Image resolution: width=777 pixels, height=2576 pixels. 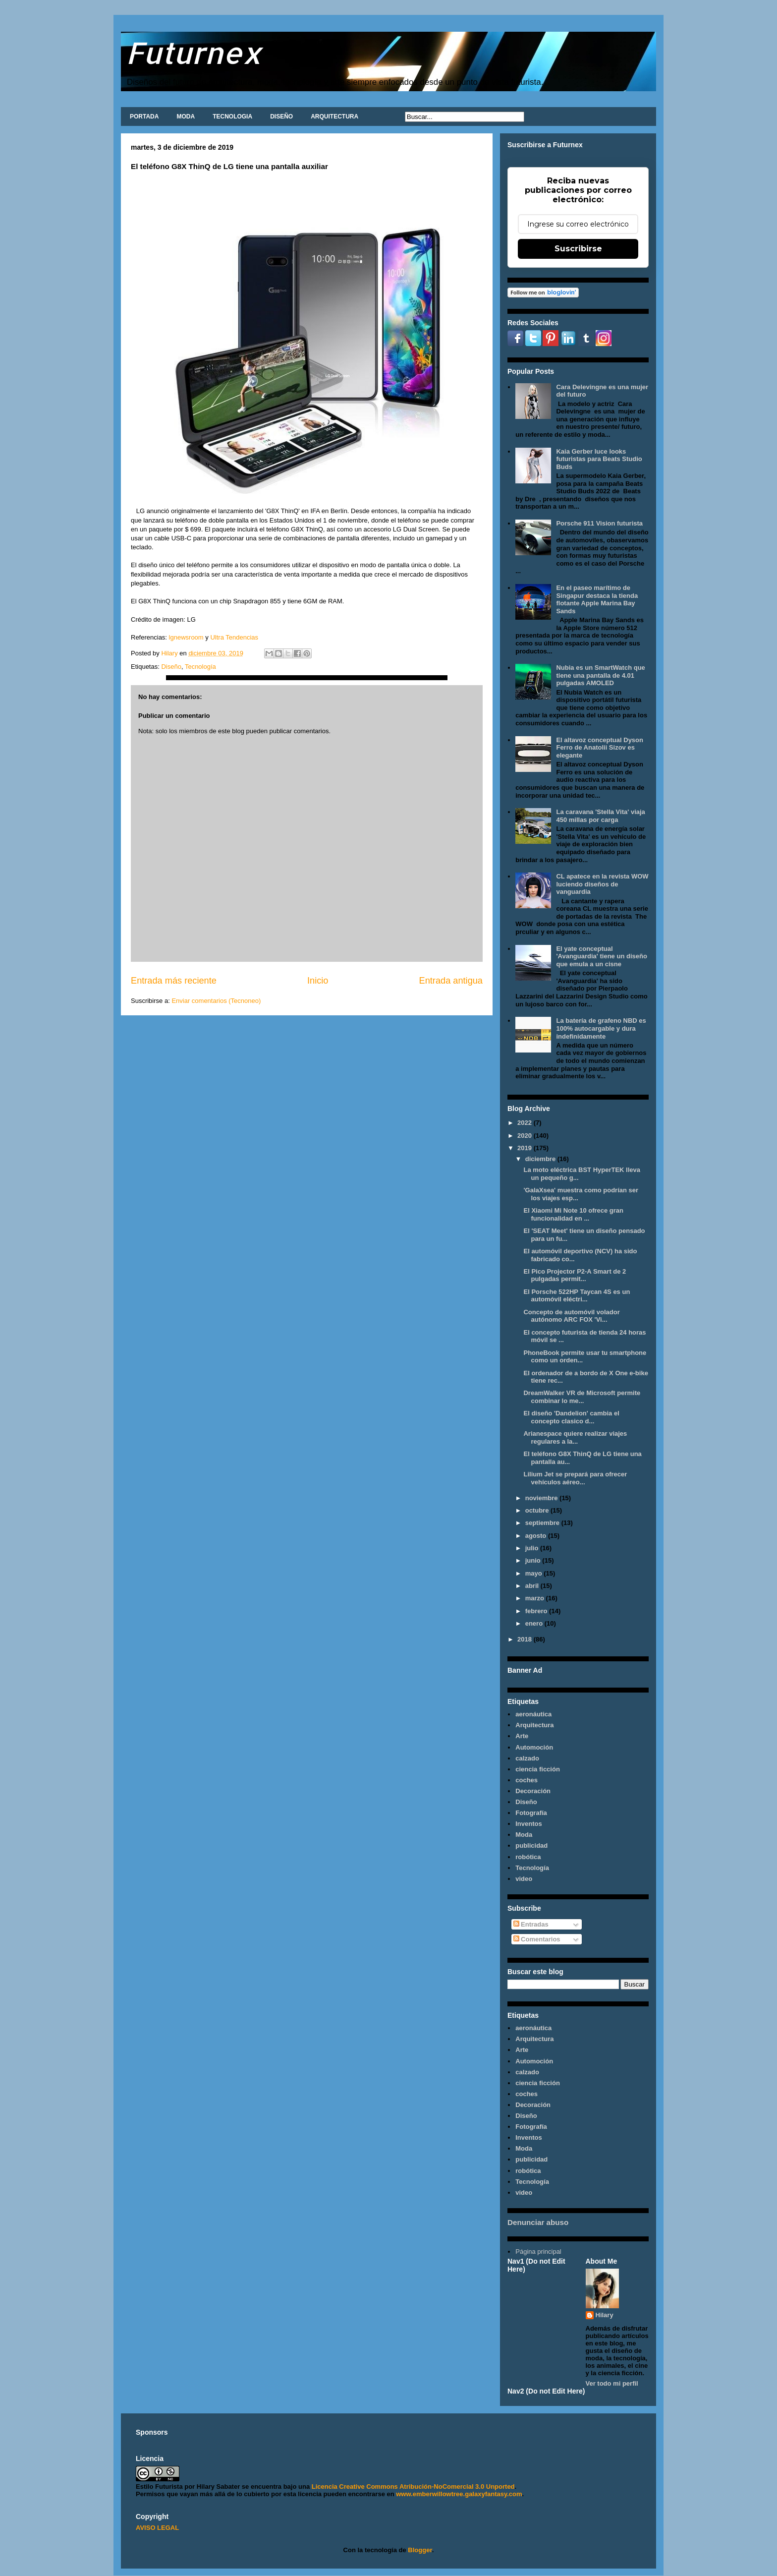 What do you see at coordinates (536, 1535) in the screenshot?
I see `agosto` at bounding box center [536, 1535].